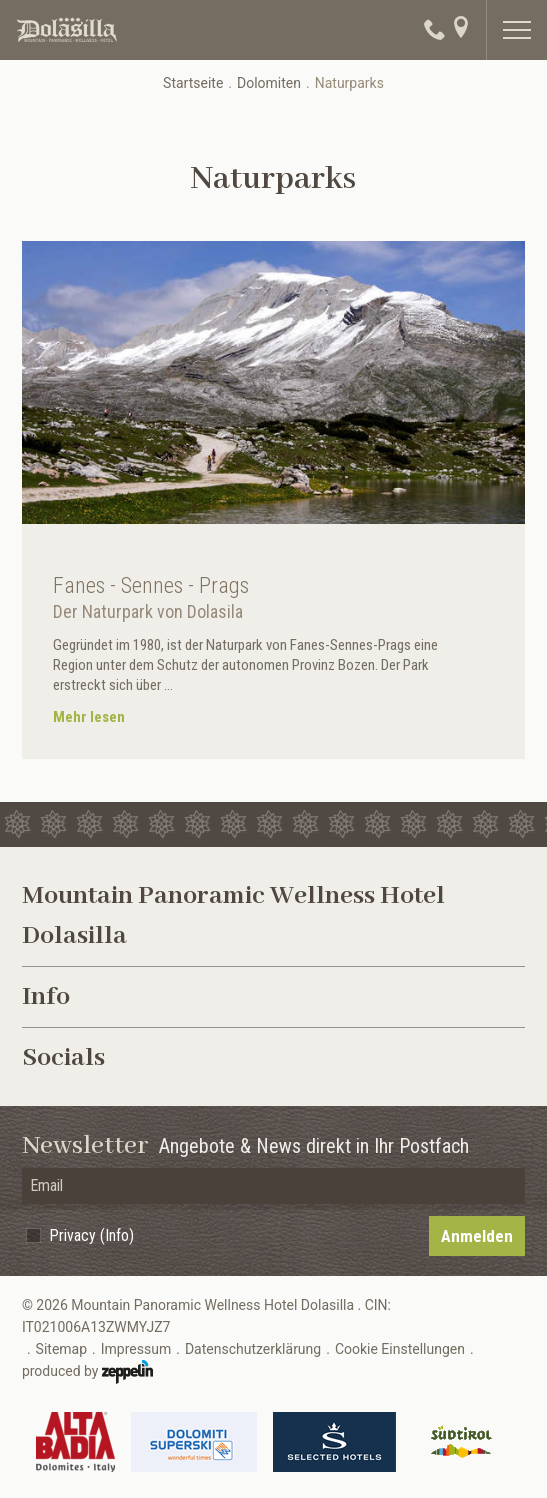 The height and width of the screenshot is (1498, 547). What do you see at coordinates (87, 1372) in the screenshot?
I see `produced by` at bounding box center [87, 1372].